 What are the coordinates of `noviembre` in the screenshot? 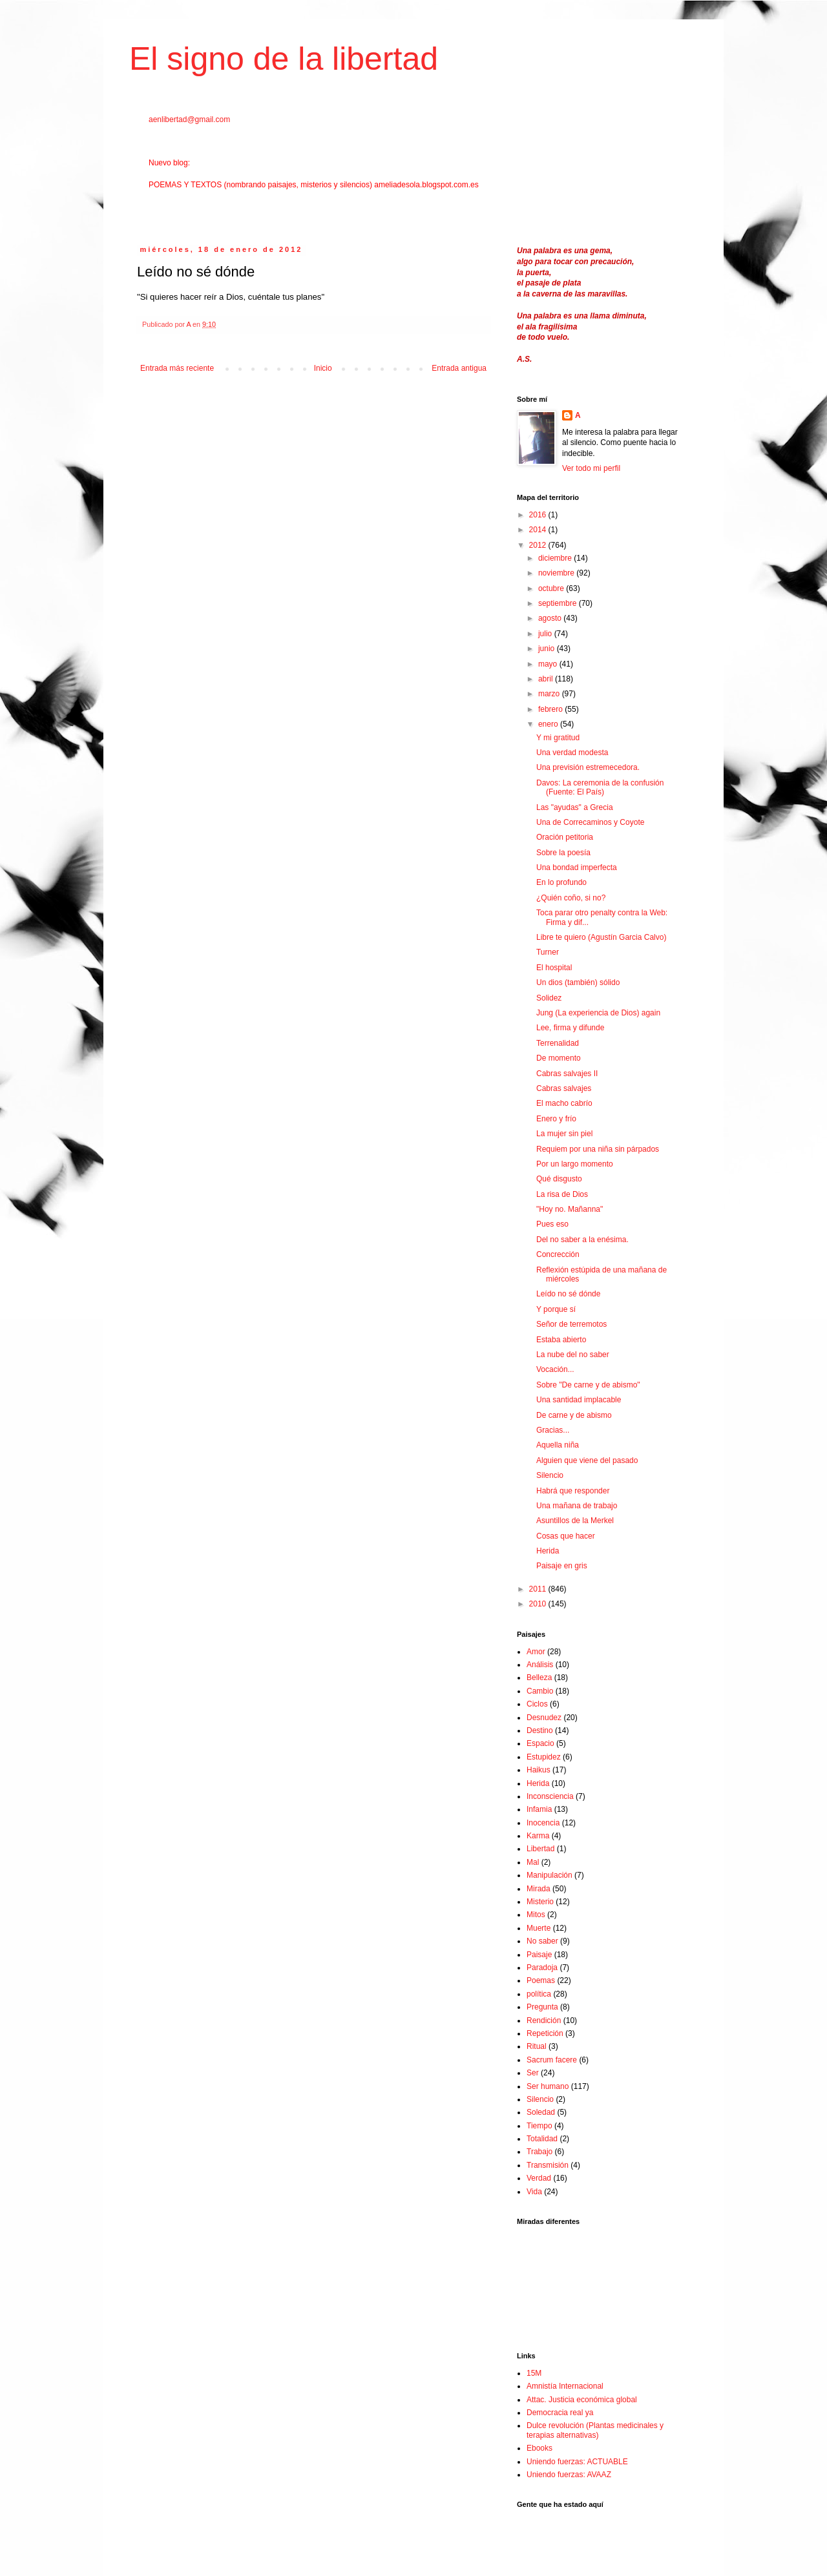 It's located at (557, 572).